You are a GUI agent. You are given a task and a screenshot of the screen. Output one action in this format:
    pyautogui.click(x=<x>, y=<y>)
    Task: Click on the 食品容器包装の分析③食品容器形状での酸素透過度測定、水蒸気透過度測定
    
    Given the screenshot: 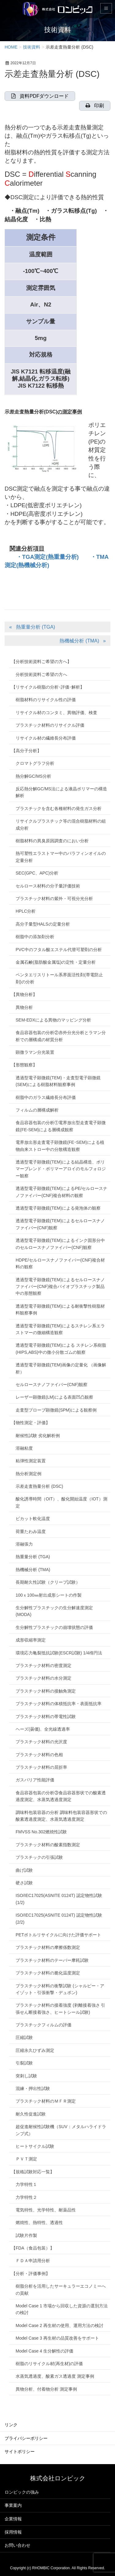 What is the action you would take?
    pyautogui.click(x=61, y=1796)
    